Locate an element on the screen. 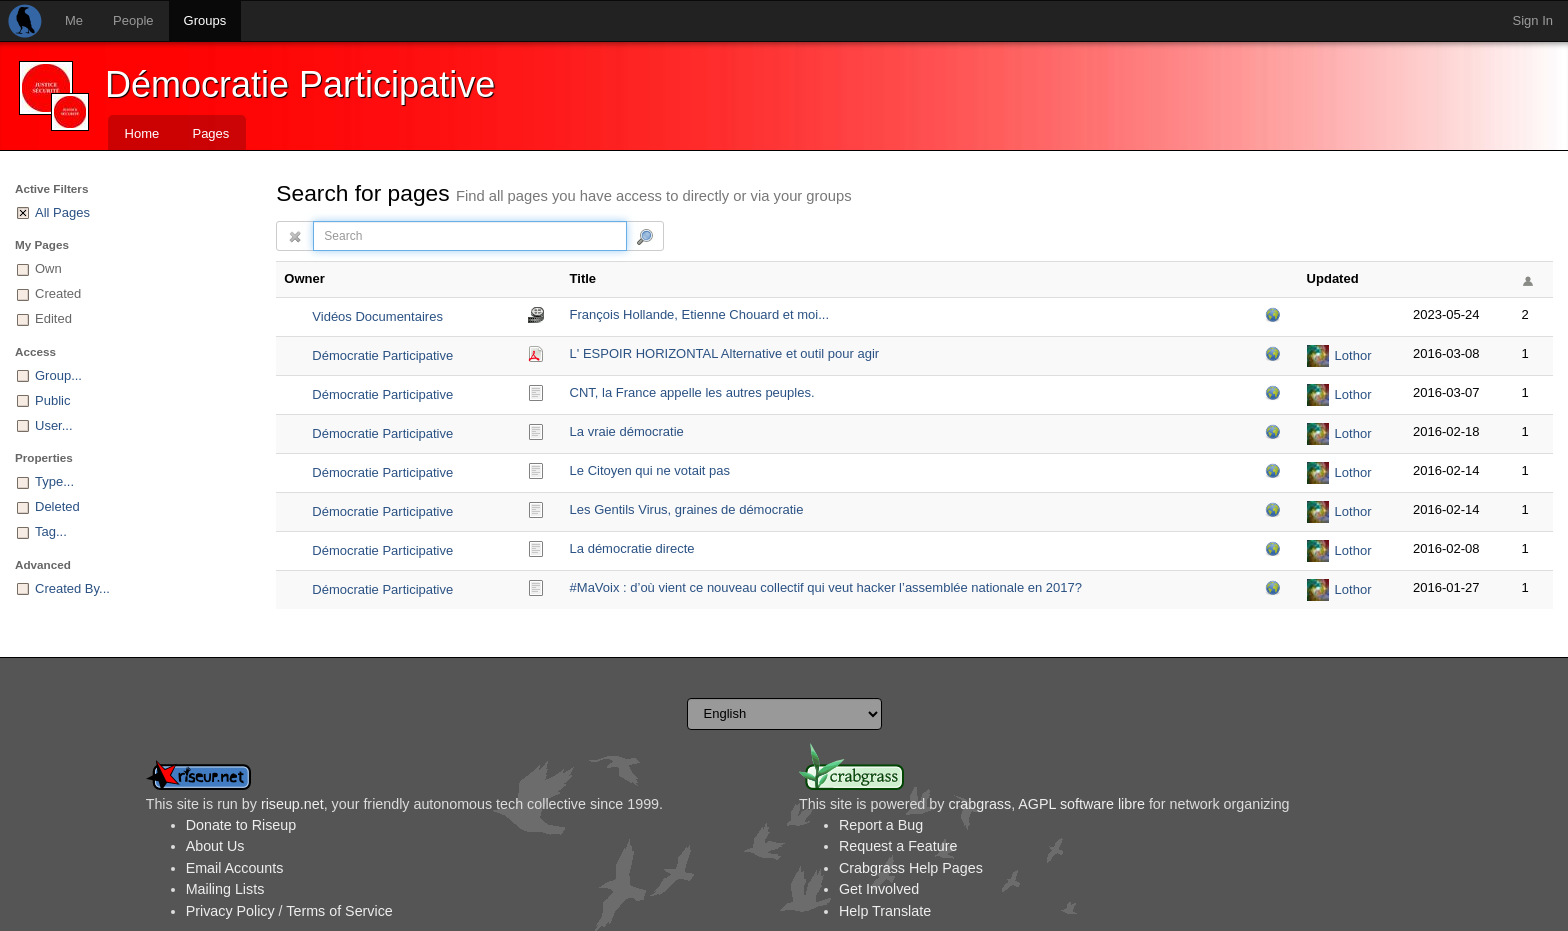  AGPL software libre is located at coordinates (1081, 804).